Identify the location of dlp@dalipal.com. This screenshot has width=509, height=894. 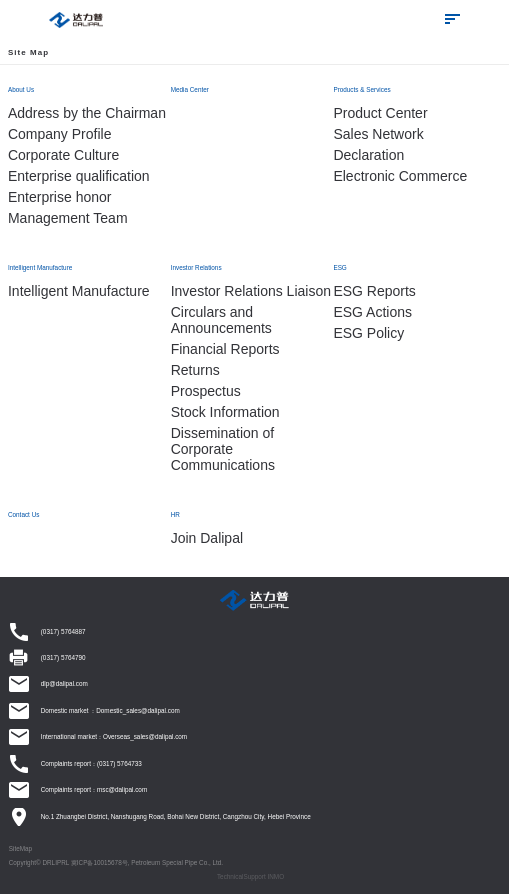
(64, 683).